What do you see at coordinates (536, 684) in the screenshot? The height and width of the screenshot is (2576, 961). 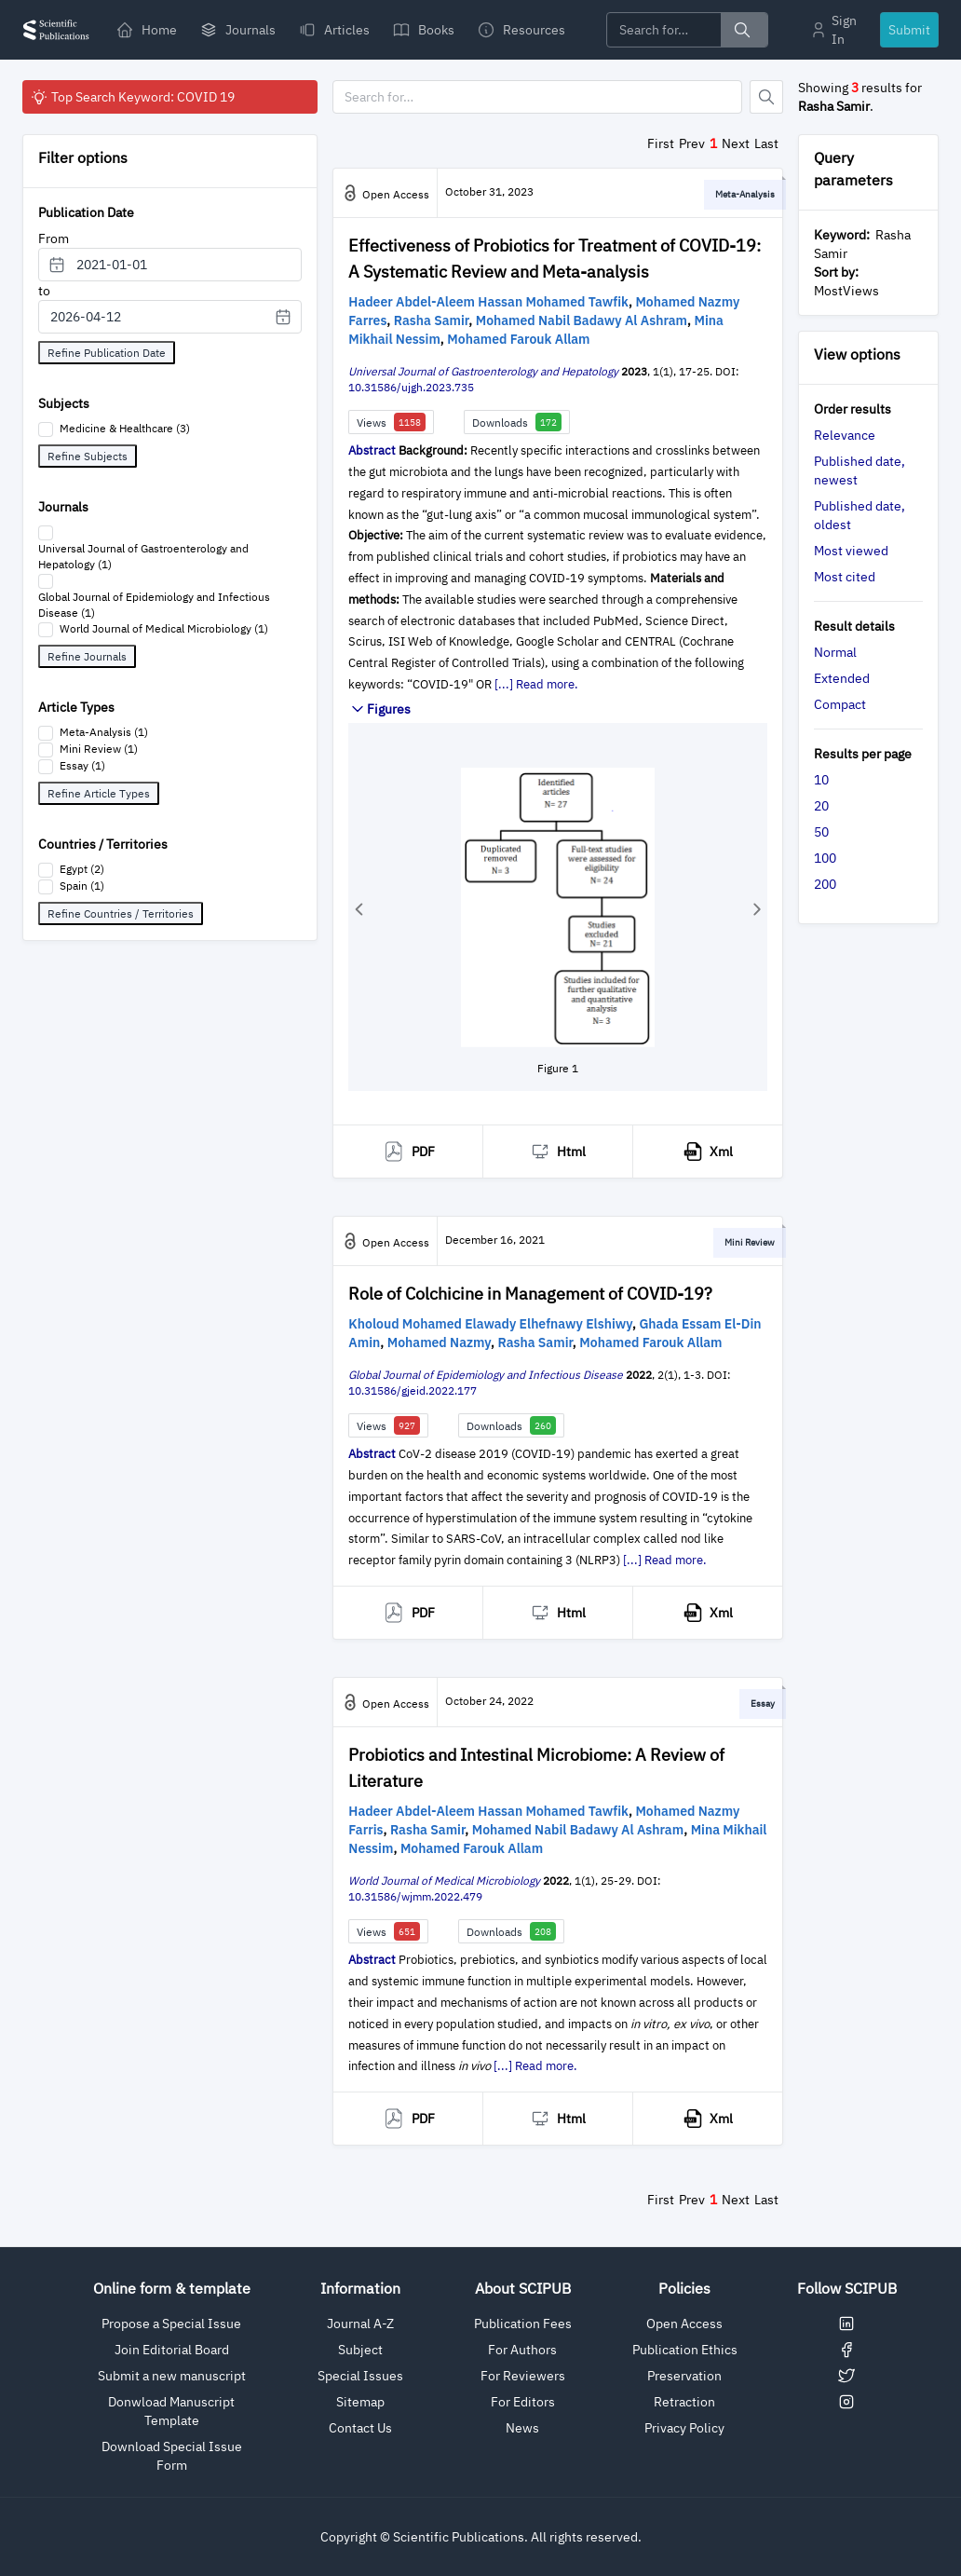 I see `[...] Read more.` at bounding box center [536, 684].